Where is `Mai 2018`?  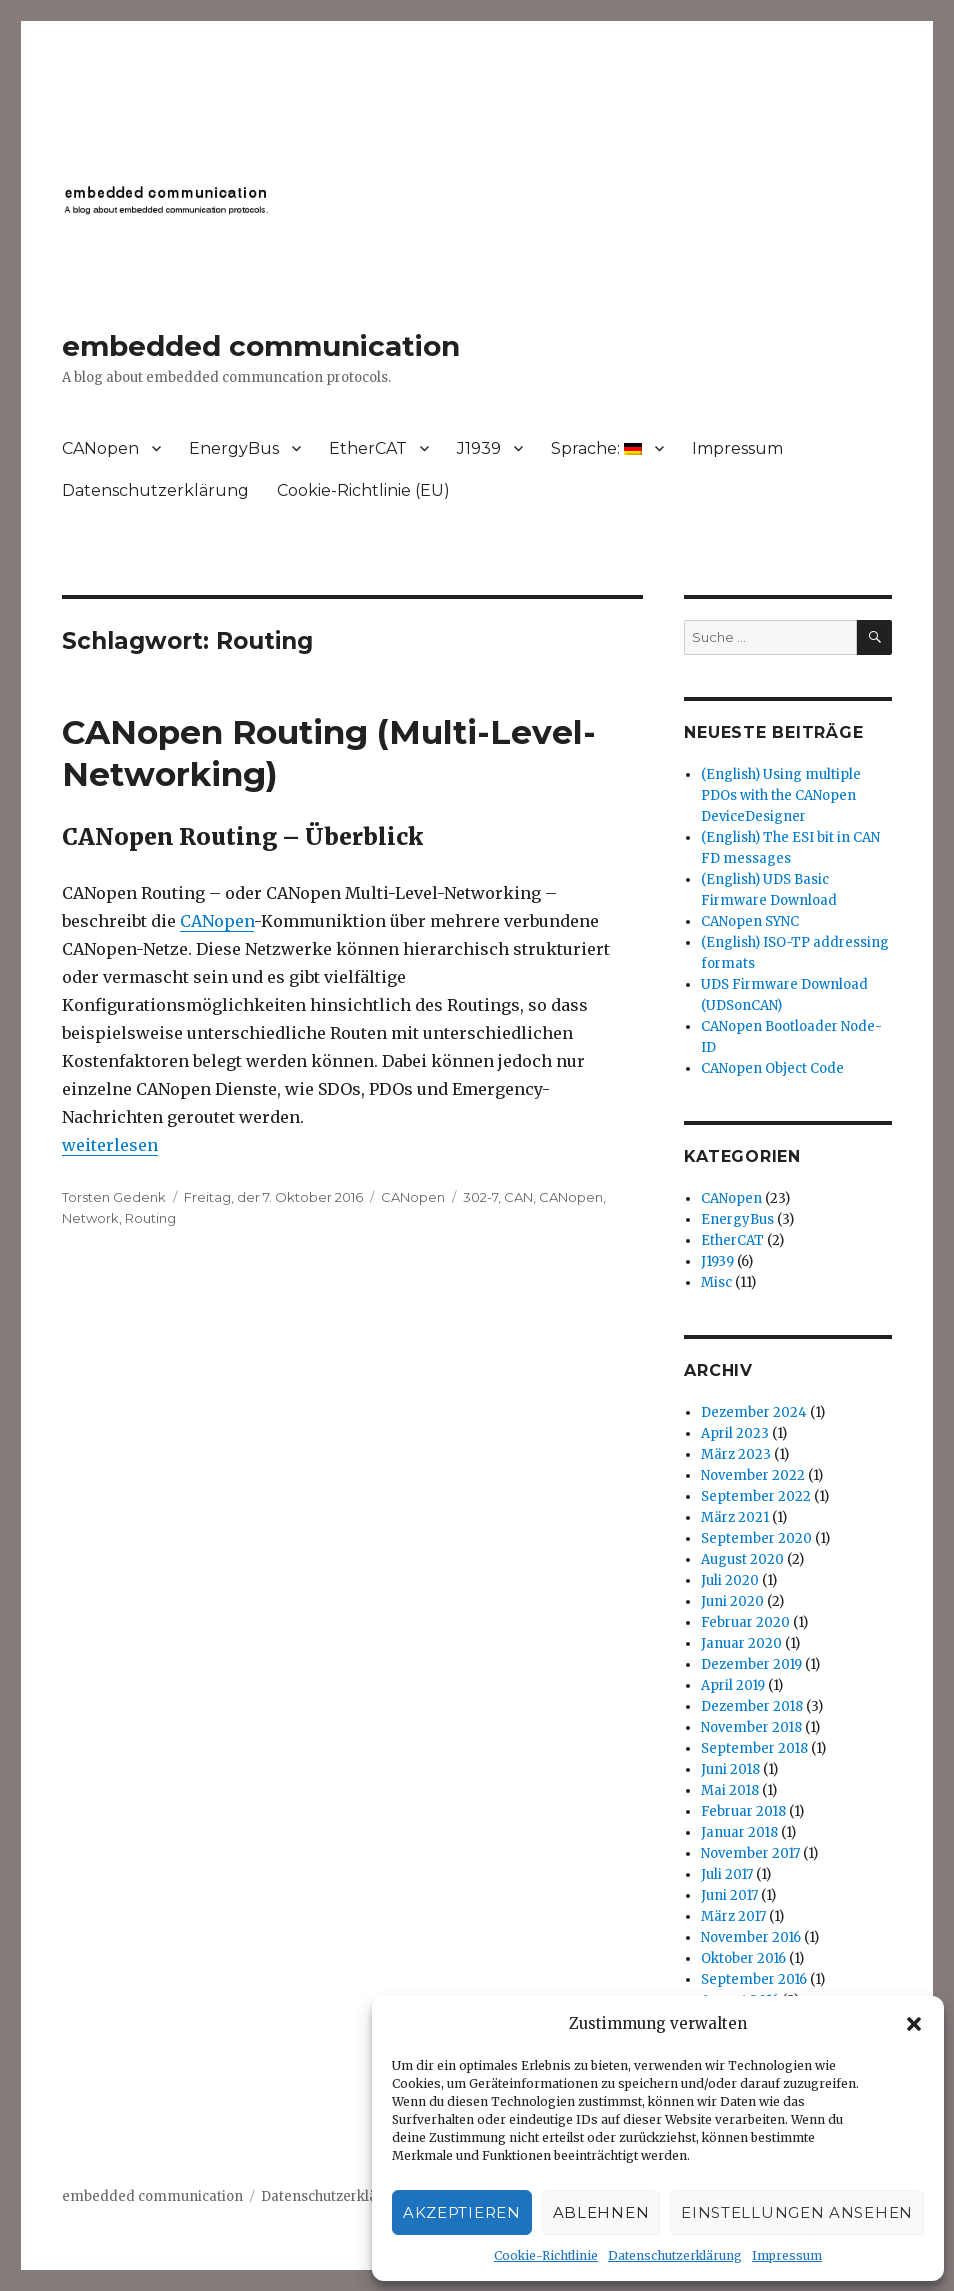
Mai 2018 is located at coordinates (730, 1790).